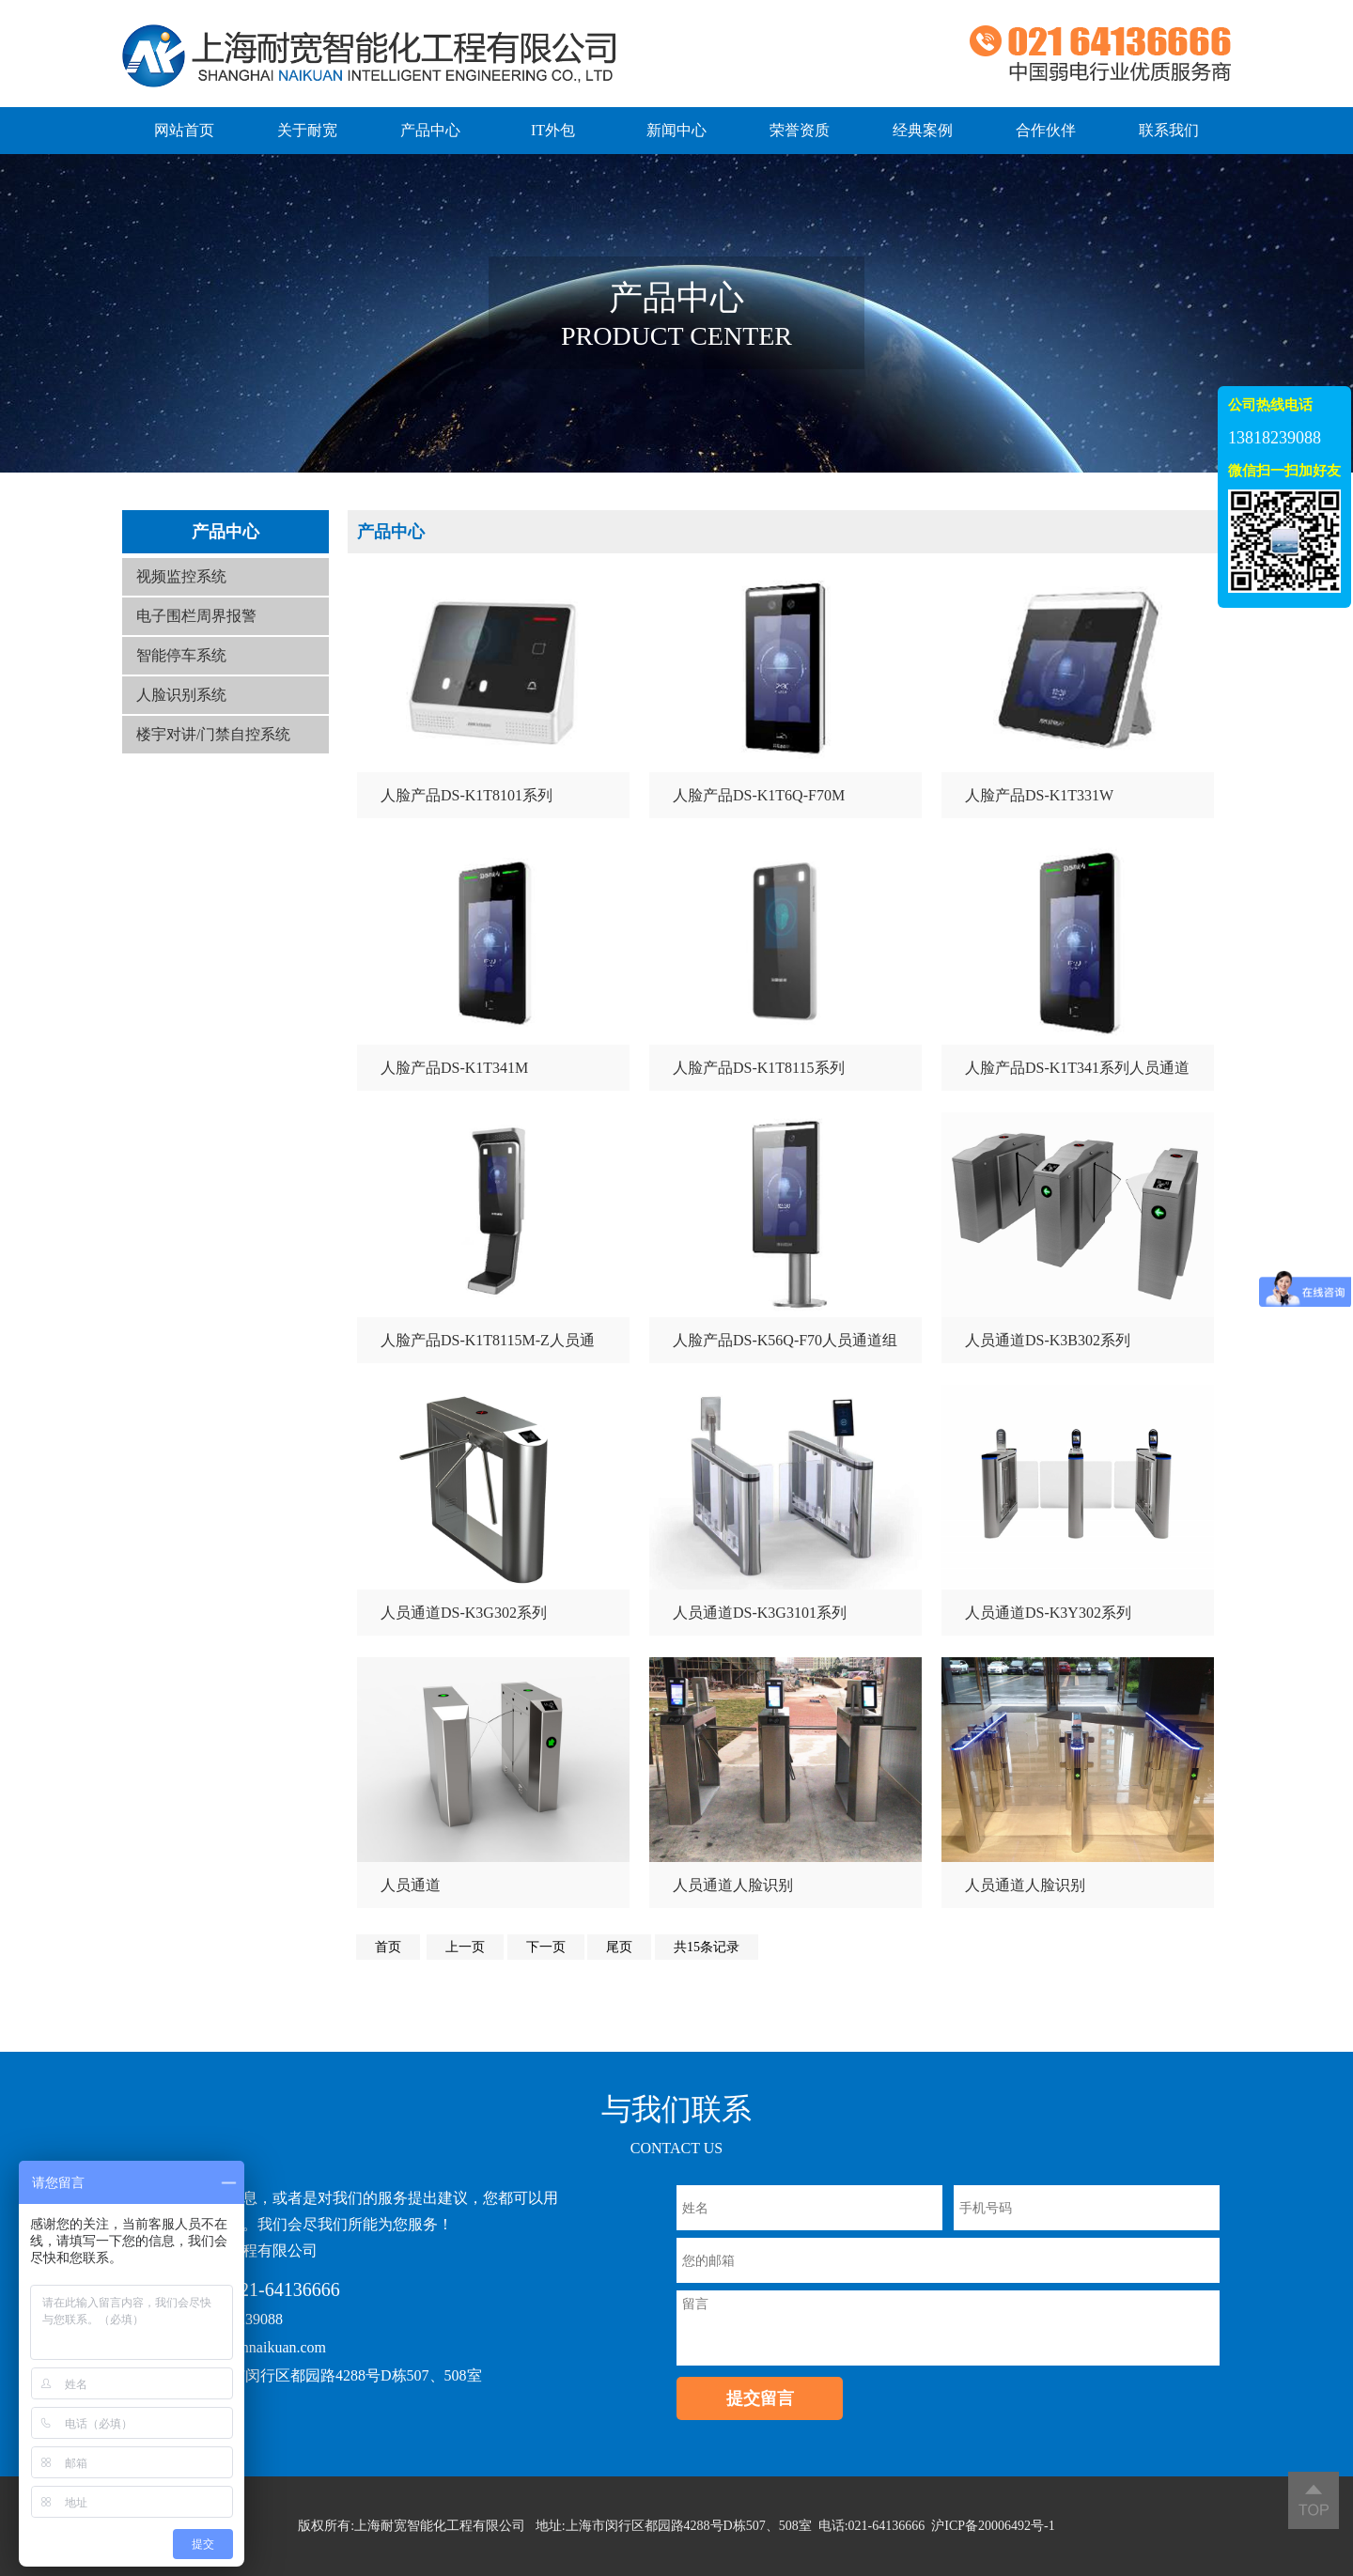  Describe the element at coordinates (1313, 2500) in the screenshot. I see `返回顶部` at that location.